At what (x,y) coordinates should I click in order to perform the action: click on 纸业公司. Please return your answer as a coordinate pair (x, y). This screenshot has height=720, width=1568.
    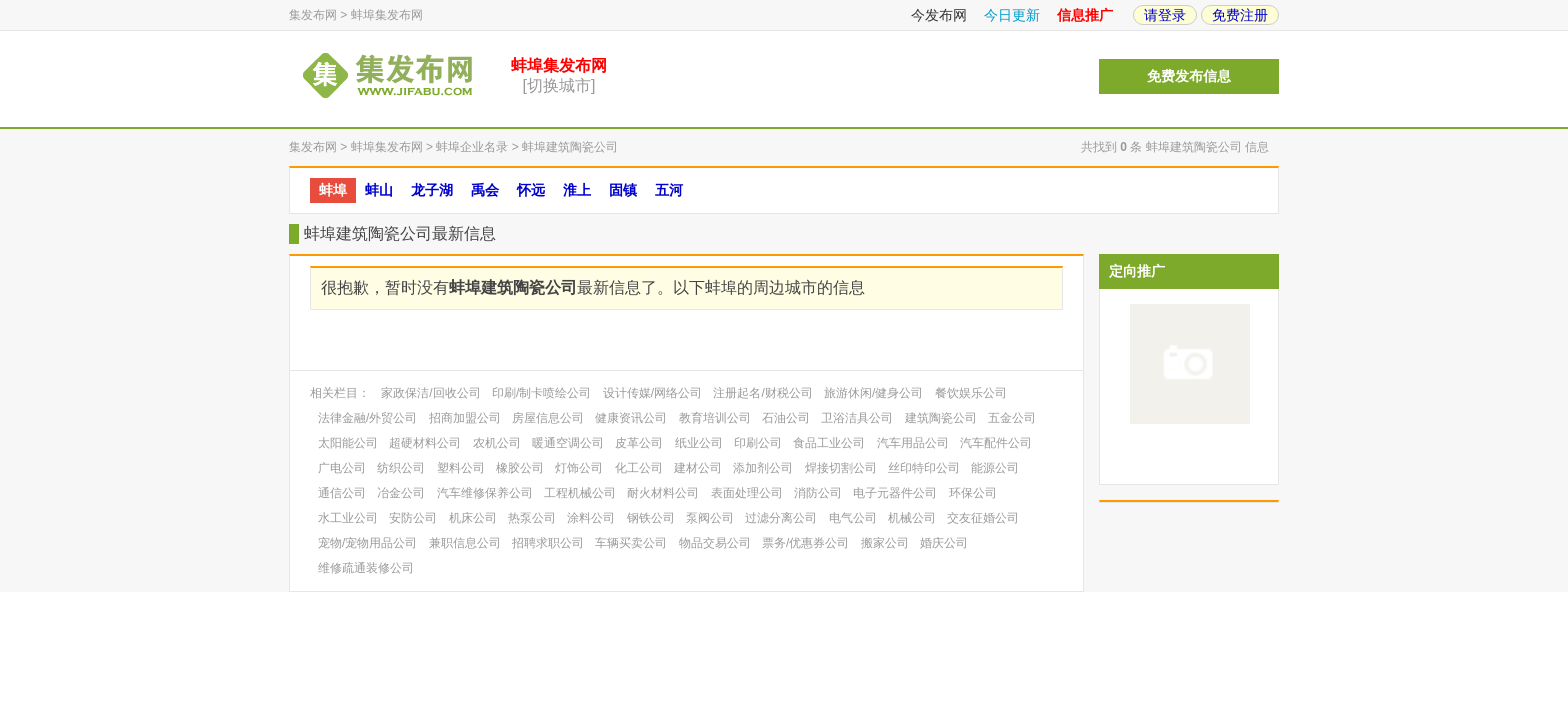
    Looking at the image, I should click on (699, 443).